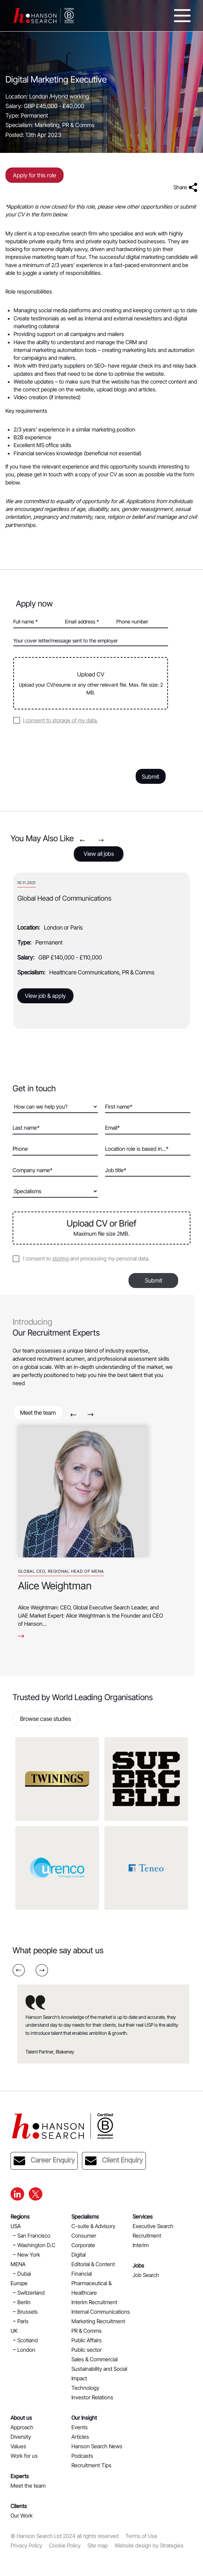 The height and width of the screenshot is (2576, 203). Describe the element at coordinates (114, 2161) in the screenshot. I see `Client Enquiry` at that location.